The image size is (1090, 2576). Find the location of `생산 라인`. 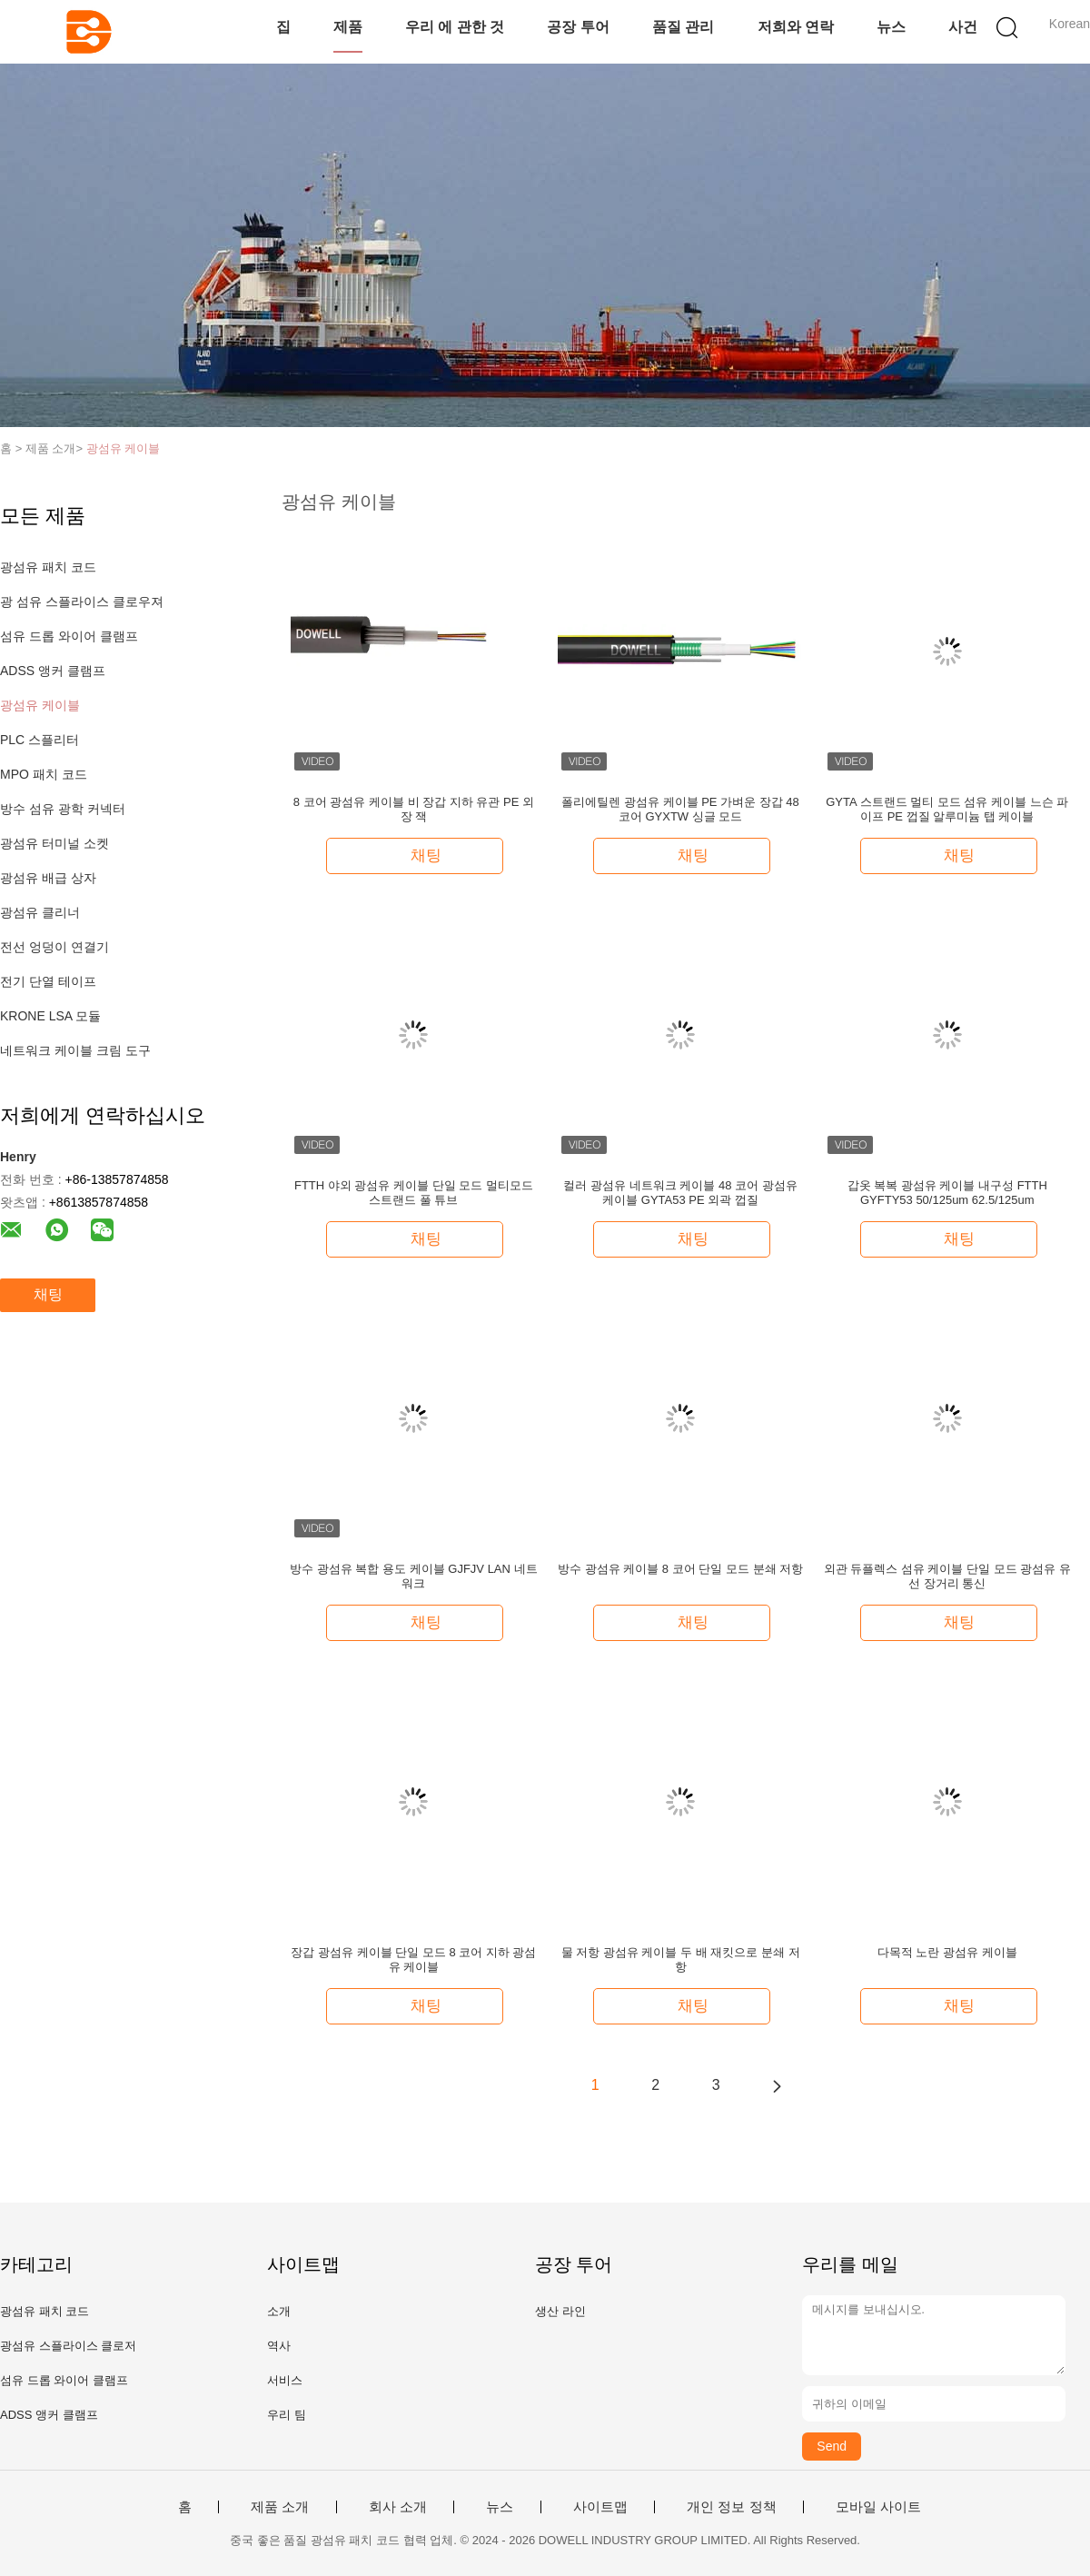

생산 라인 is located at coordinates (560, 2311).